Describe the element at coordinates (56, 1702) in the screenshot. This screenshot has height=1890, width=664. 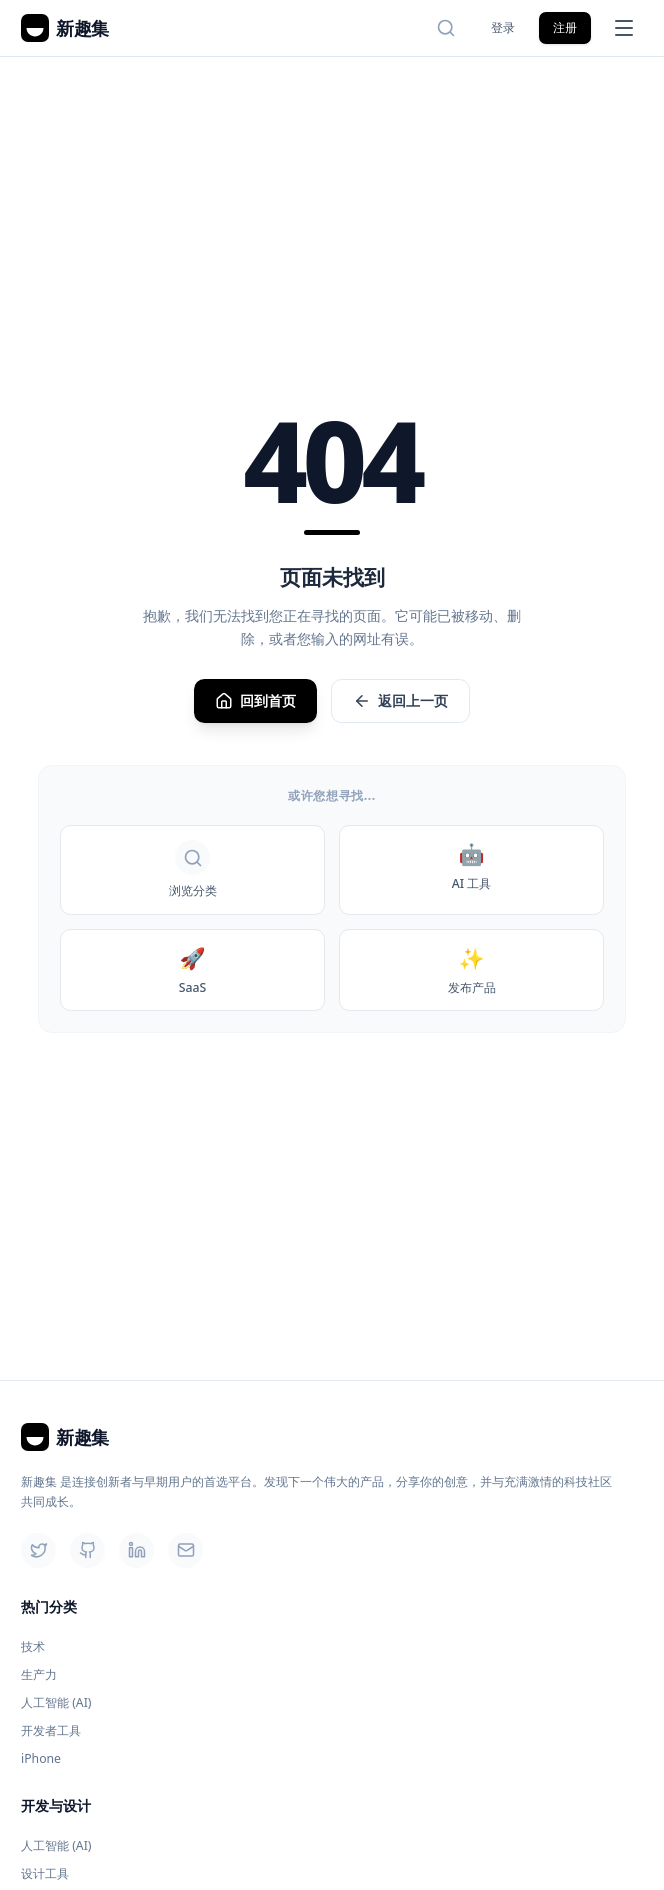
I see `人工智能 (AI)` at that location.